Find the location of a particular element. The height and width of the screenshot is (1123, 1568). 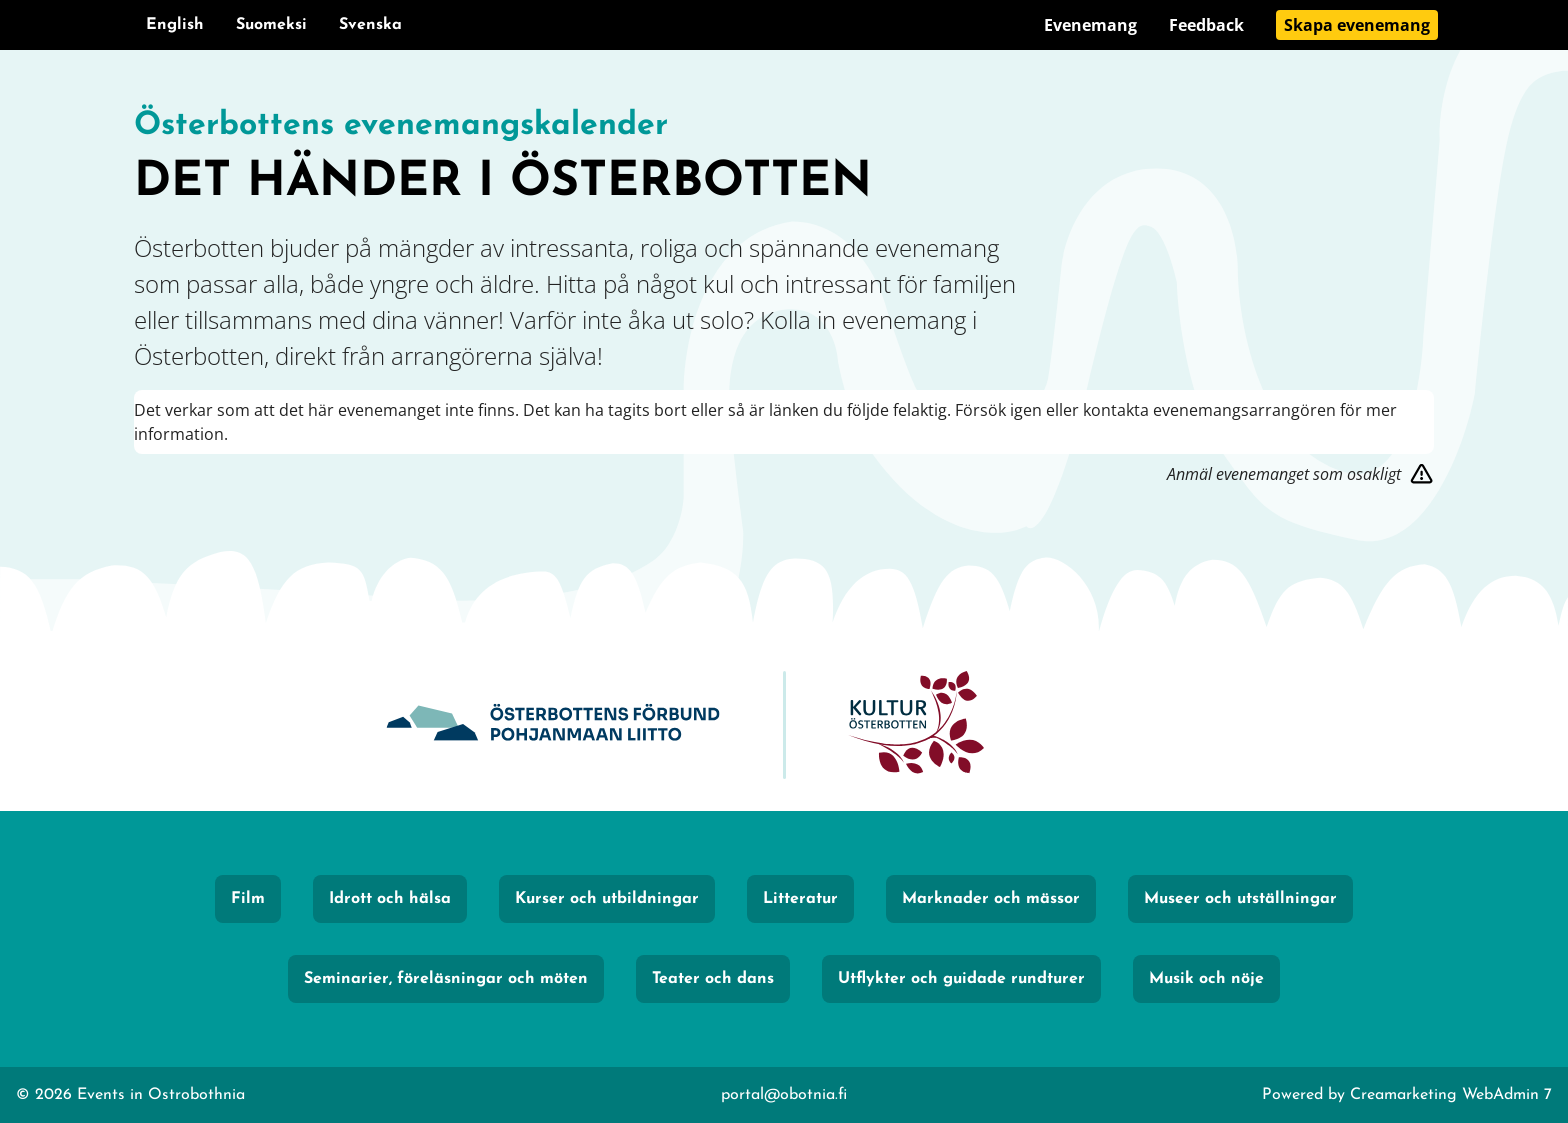

Skapa evenemang [Gå till sidan Skapa evenemang] is located at coordinates (1357, 25).